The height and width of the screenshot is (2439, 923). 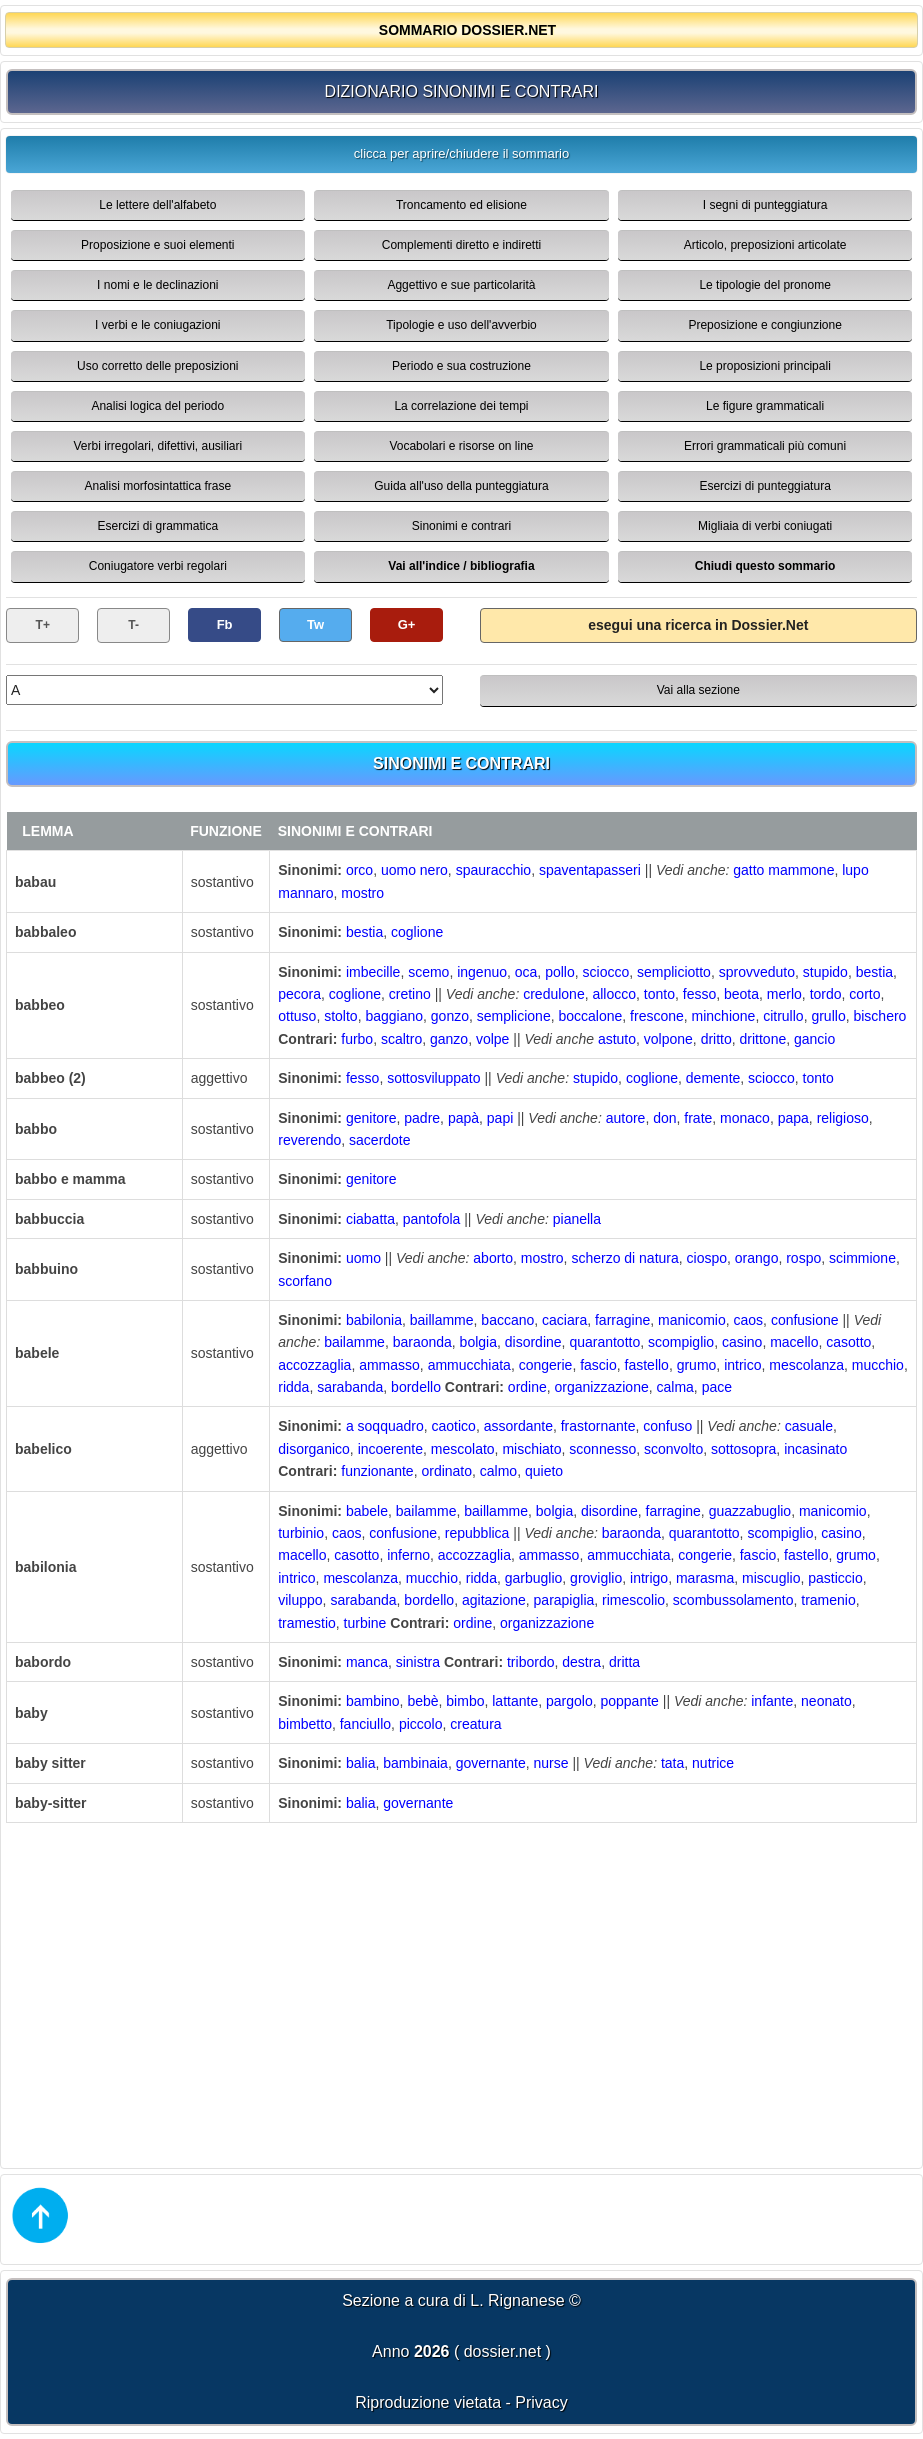 I want to click on marasma, so click(x=705, y=1578).